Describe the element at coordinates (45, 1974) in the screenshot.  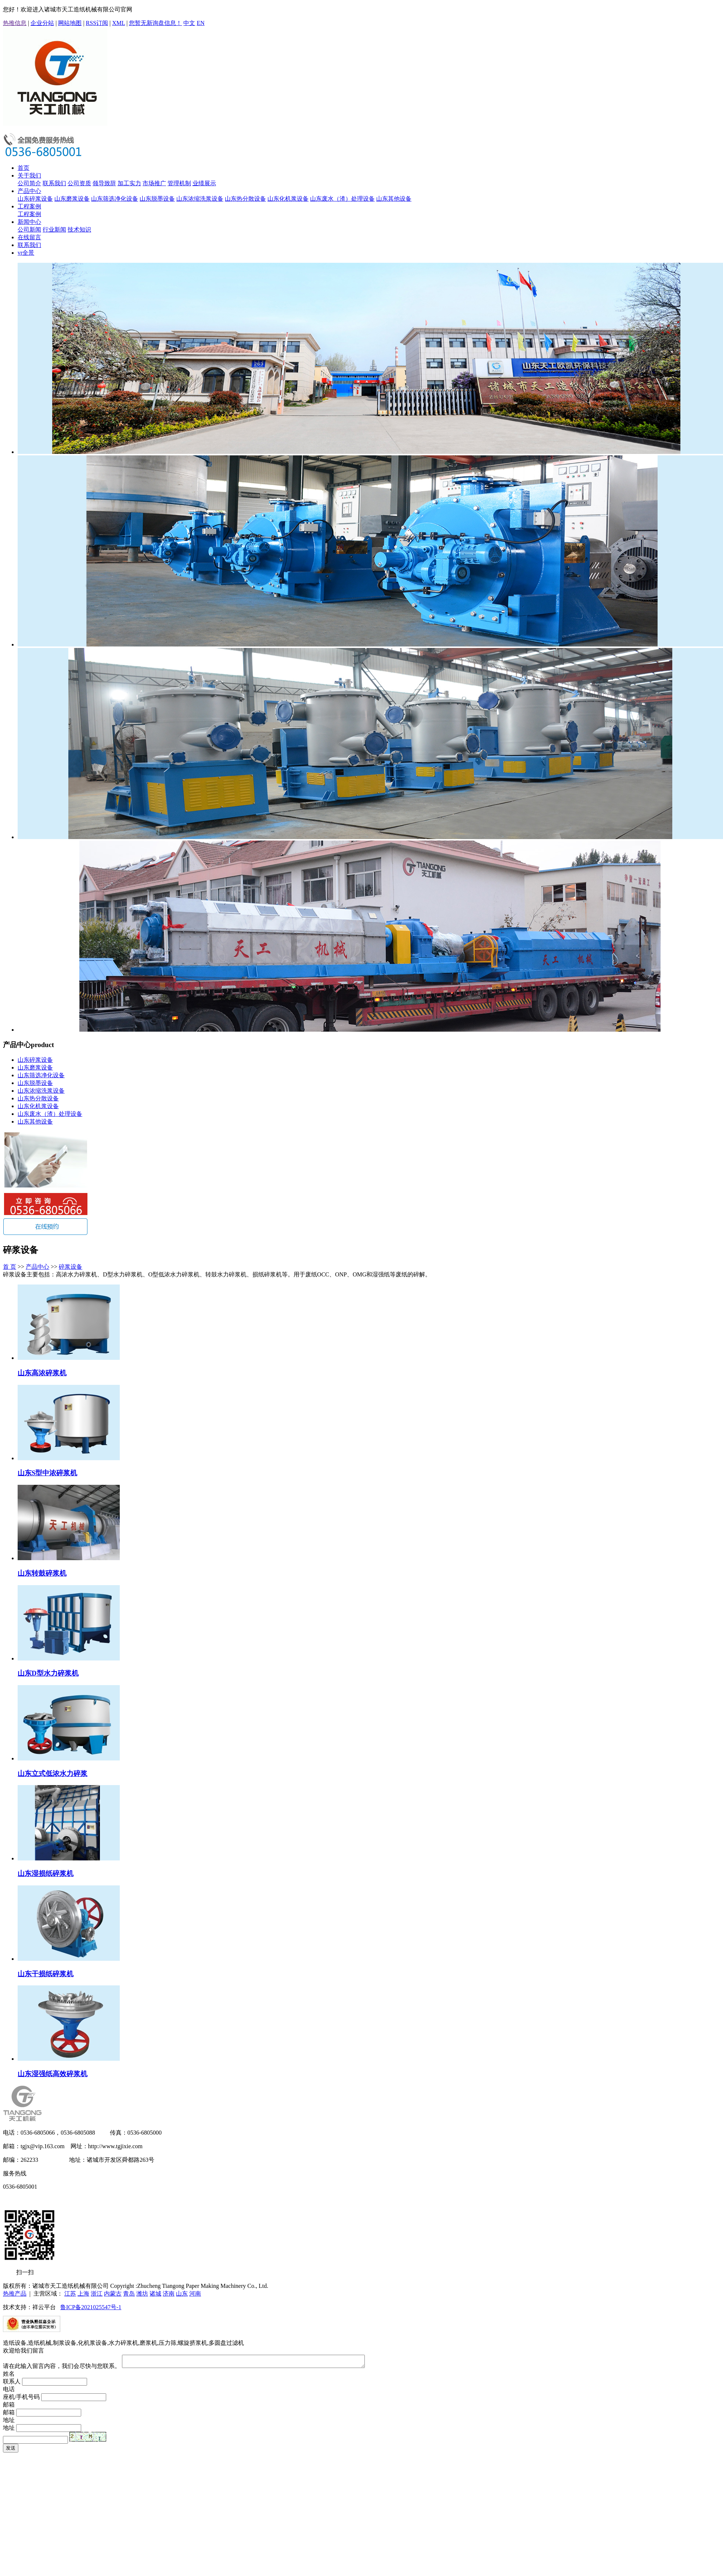
I see `山东干损纸碎浆机` at that location.